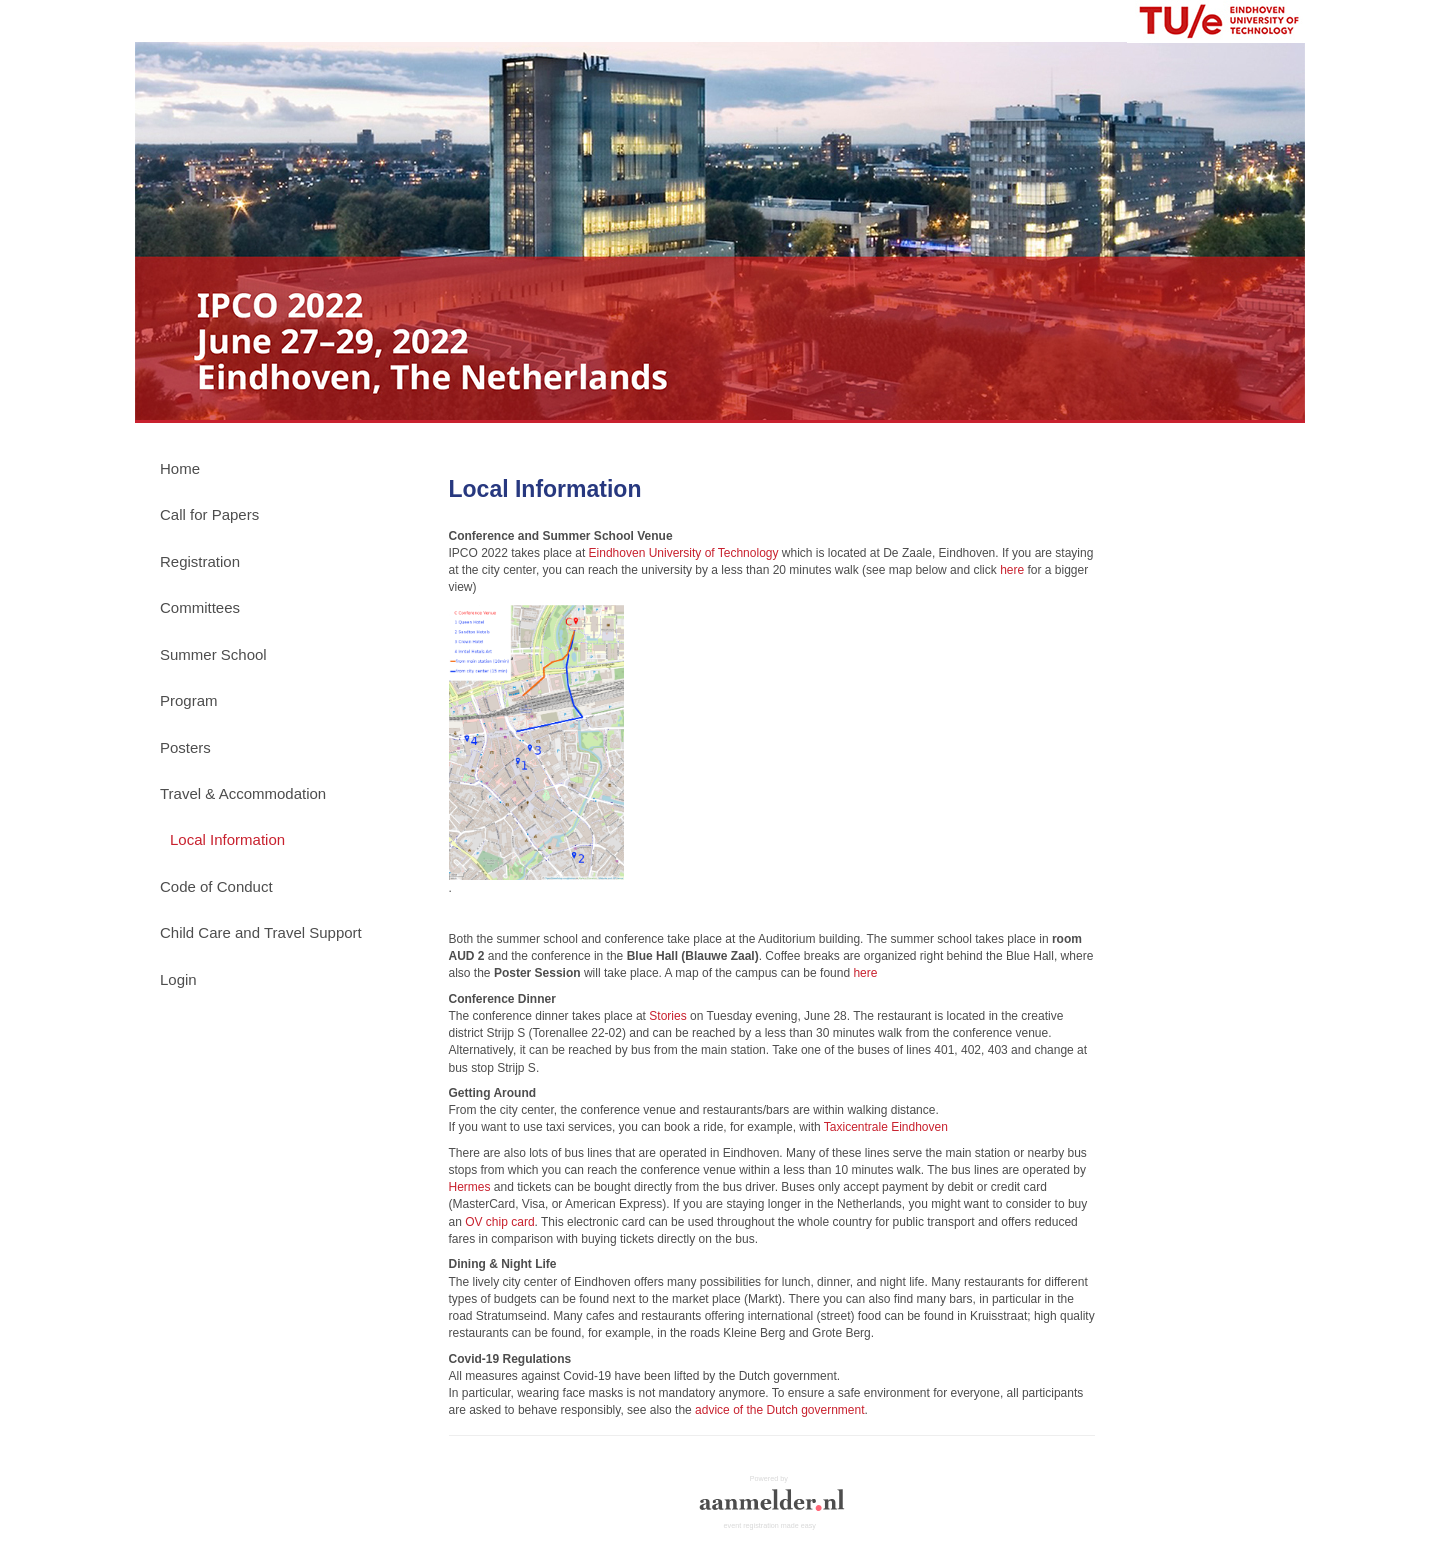 The image size is (1440, 1554). I want to click on Committees, so click(200, 607).